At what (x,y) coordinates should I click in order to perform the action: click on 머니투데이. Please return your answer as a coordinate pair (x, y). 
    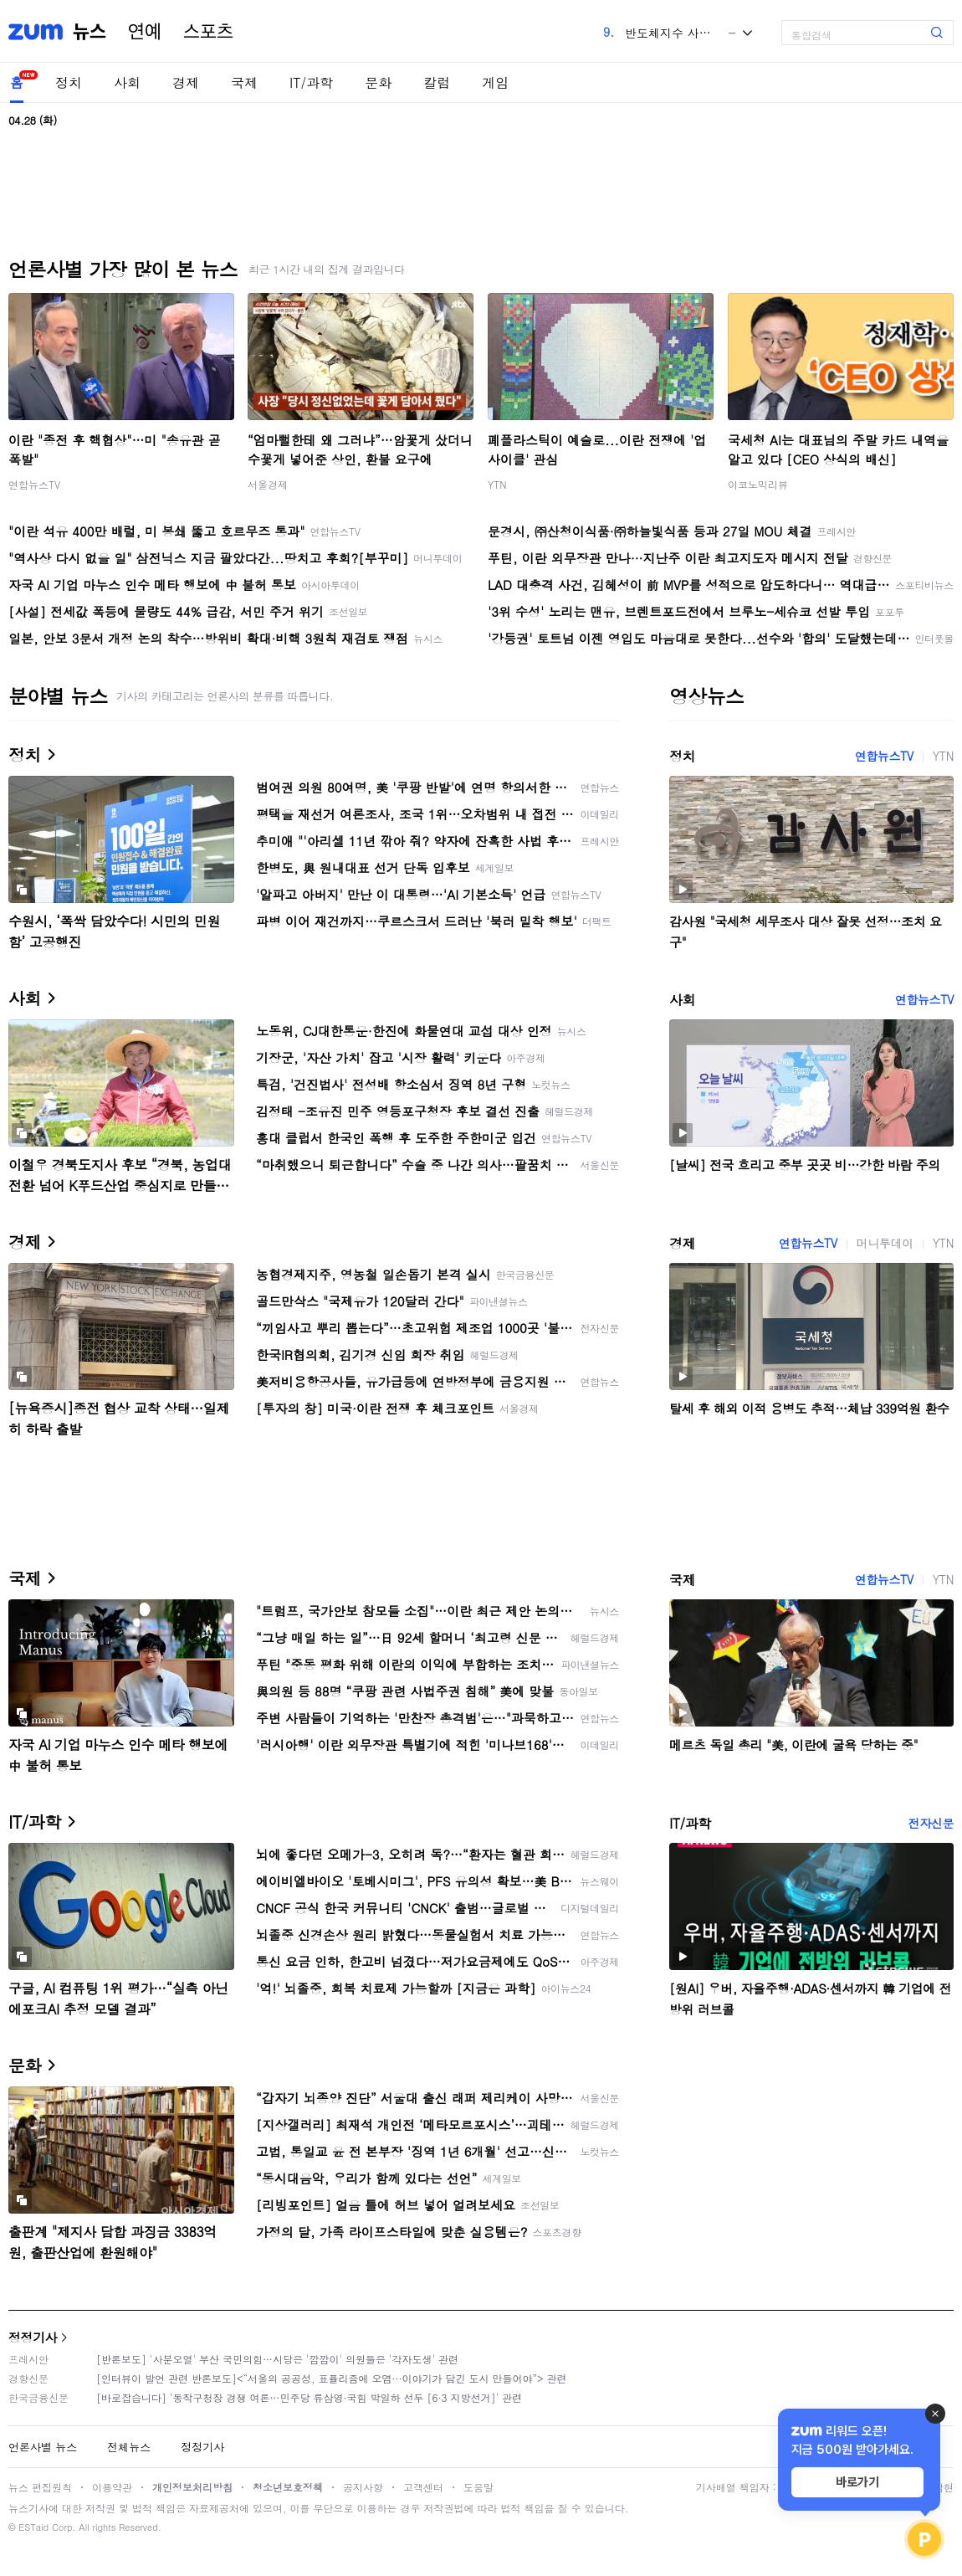
    Looking at the image, I should click on (885, 1242).